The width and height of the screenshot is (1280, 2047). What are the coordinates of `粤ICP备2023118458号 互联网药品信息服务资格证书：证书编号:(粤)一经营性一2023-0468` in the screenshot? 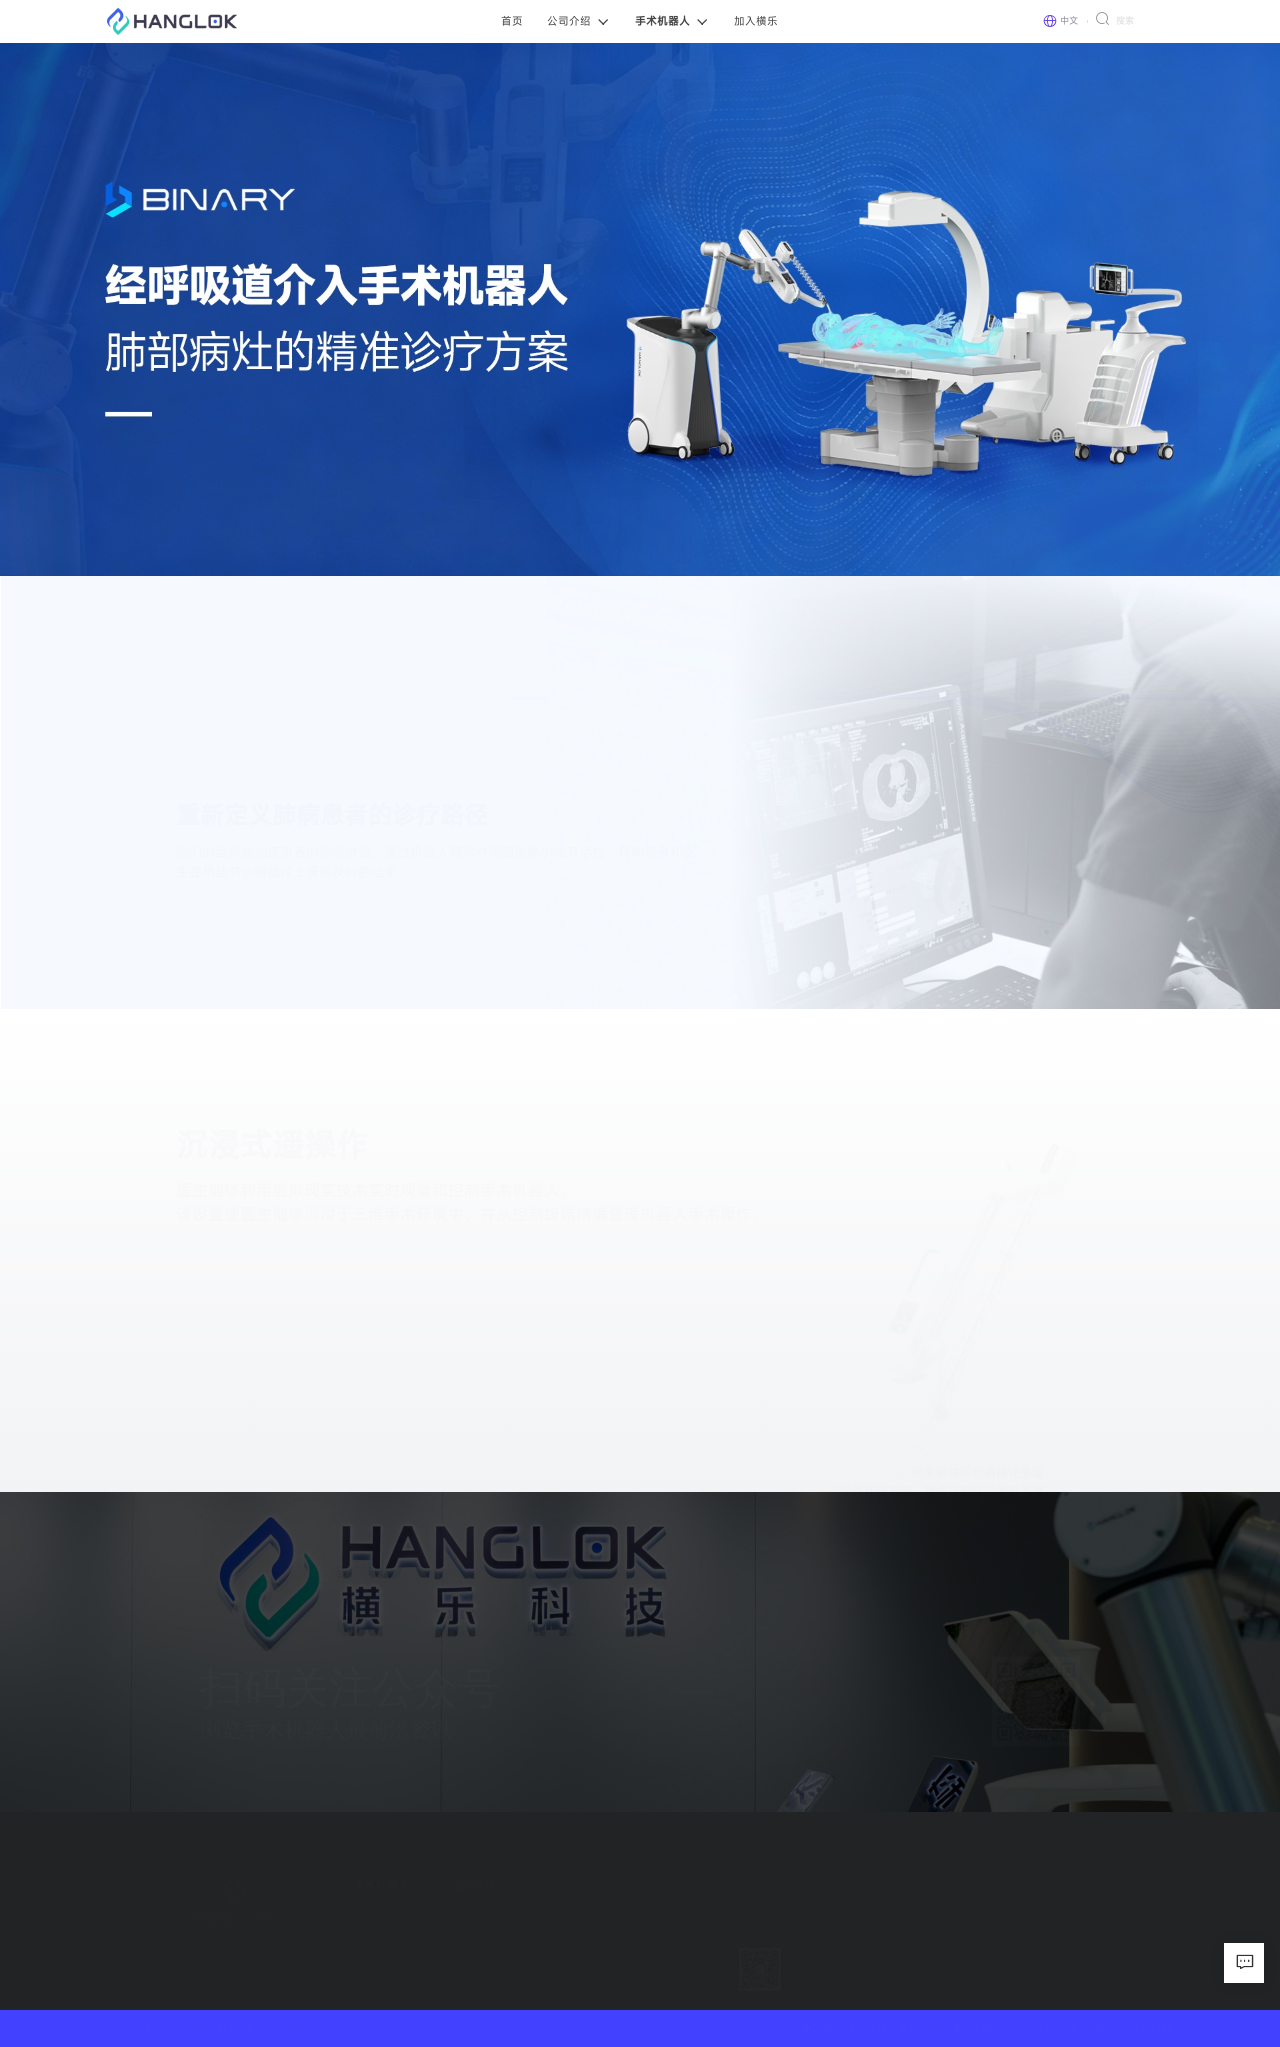 It's located at (986, 2027).